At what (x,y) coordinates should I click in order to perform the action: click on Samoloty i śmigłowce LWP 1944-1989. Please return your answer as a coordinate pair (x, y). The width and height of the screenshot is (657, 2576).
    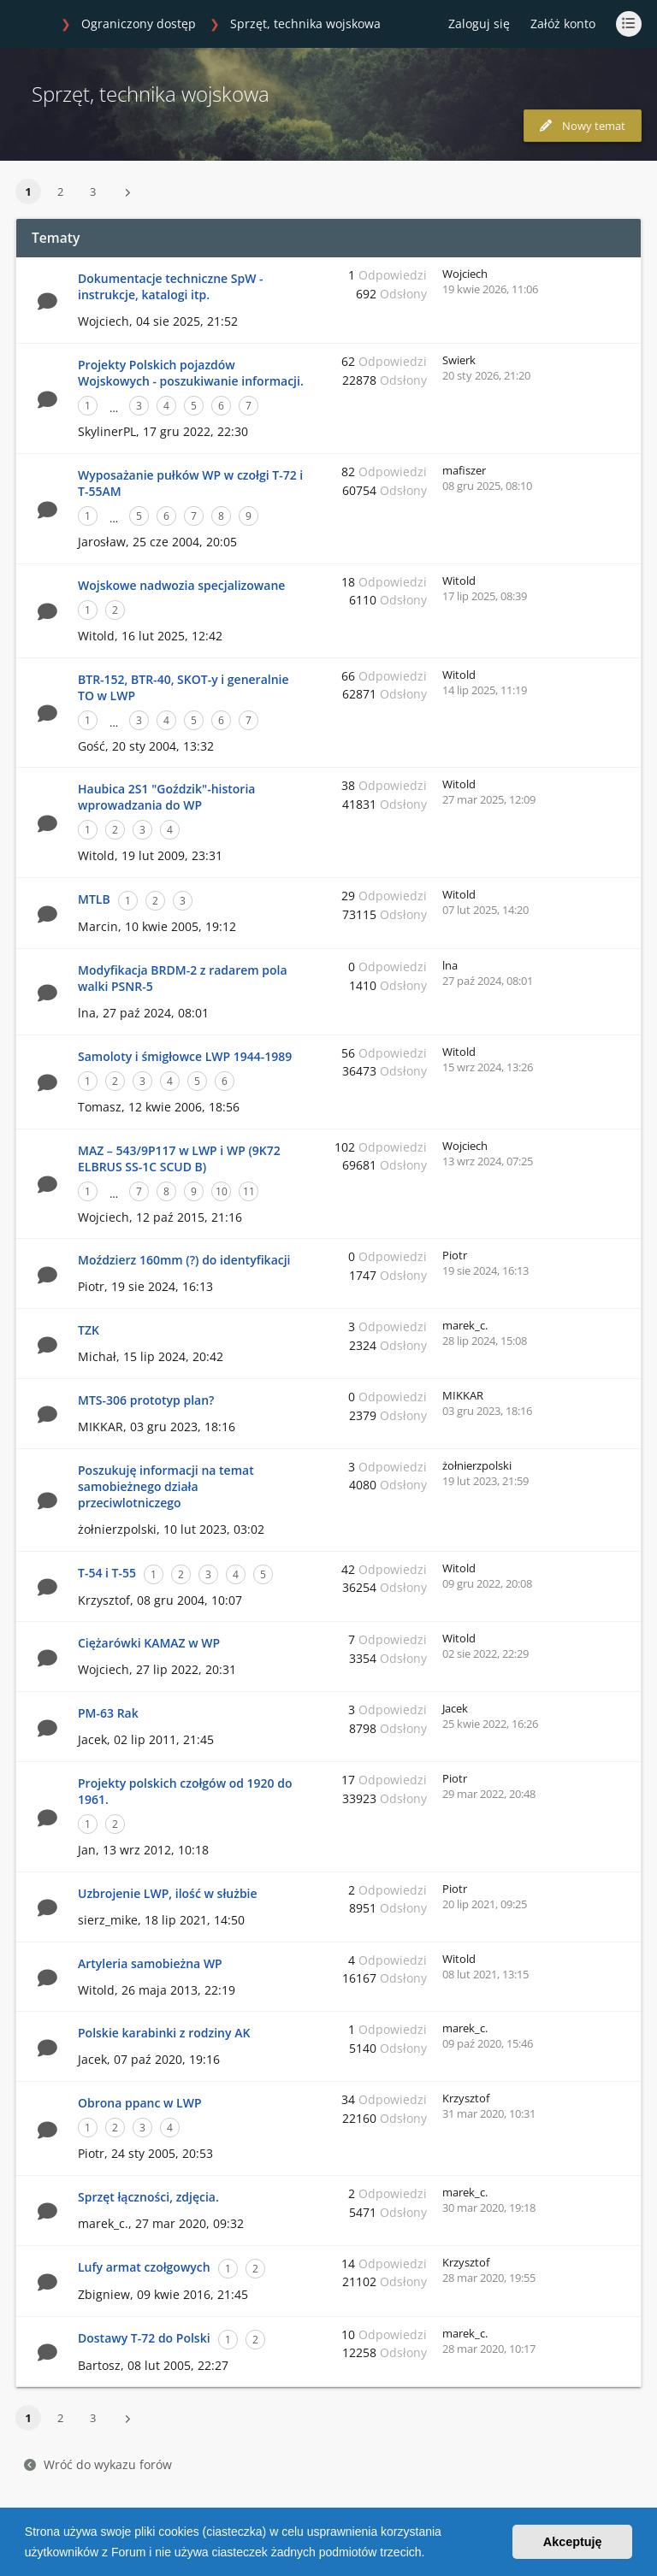
    Looking at the image, I should click on (185, 1056).